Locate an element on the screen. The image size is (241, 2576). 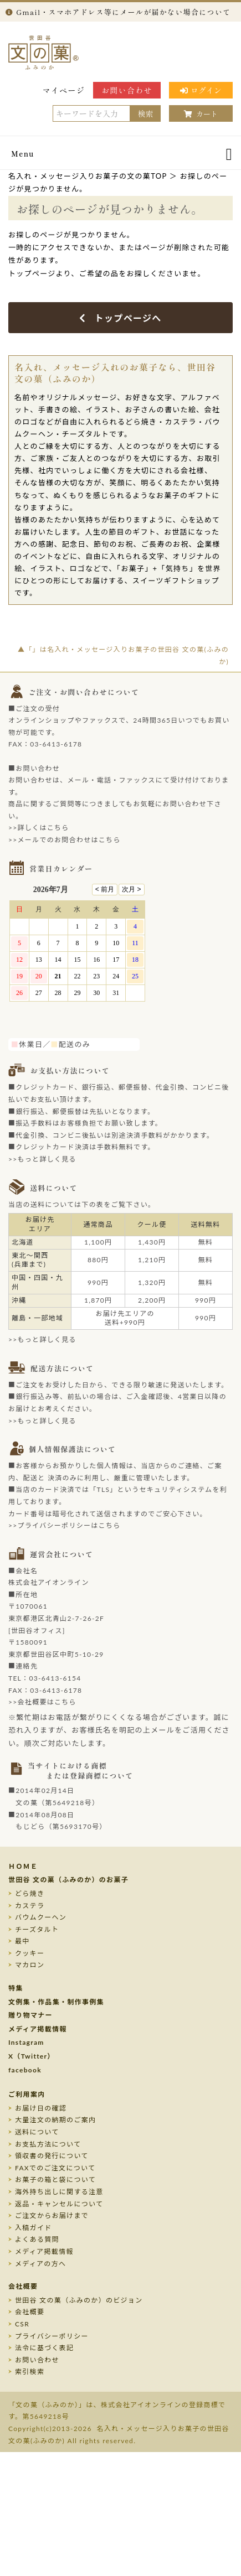
クッキー is located at coordinates (29, 1953).